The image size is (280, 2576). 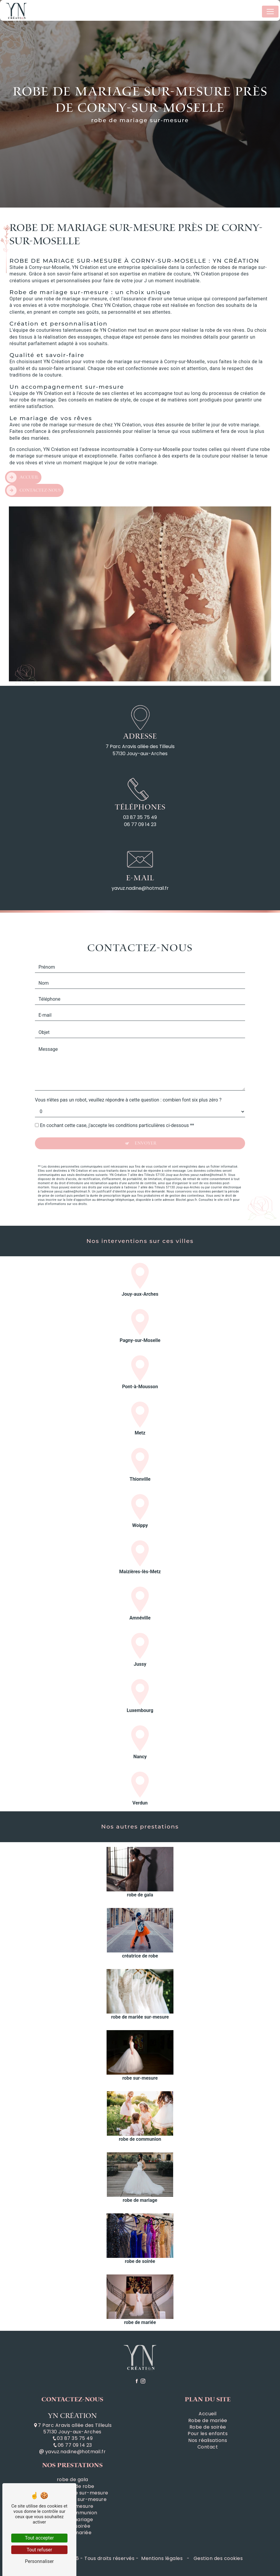 What do you see at coordinates (207, 2420) in the screenshot?
I see `Robe de mariée` at bounding box center [207, 2420].